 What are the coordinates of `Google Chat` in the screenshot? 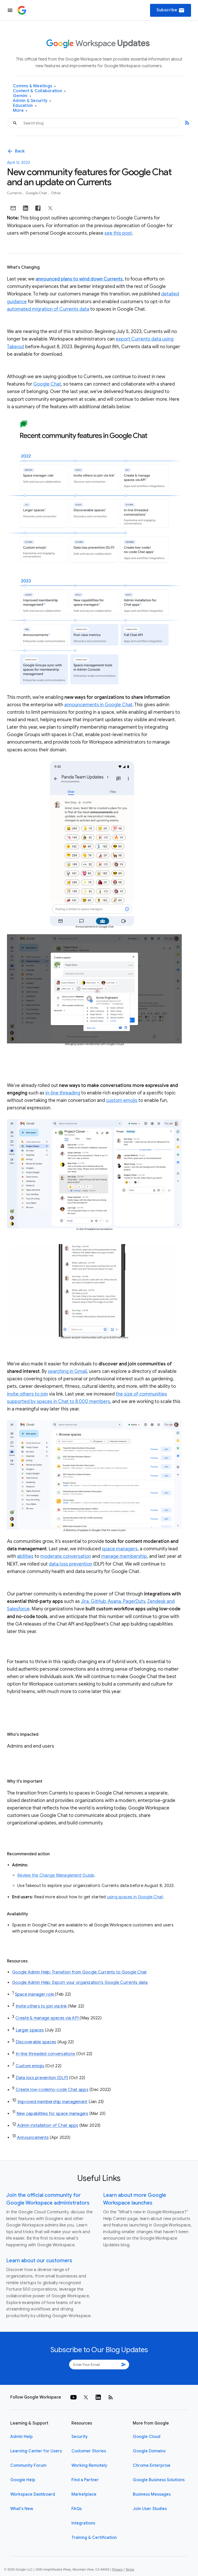 It's located at (37, 193).